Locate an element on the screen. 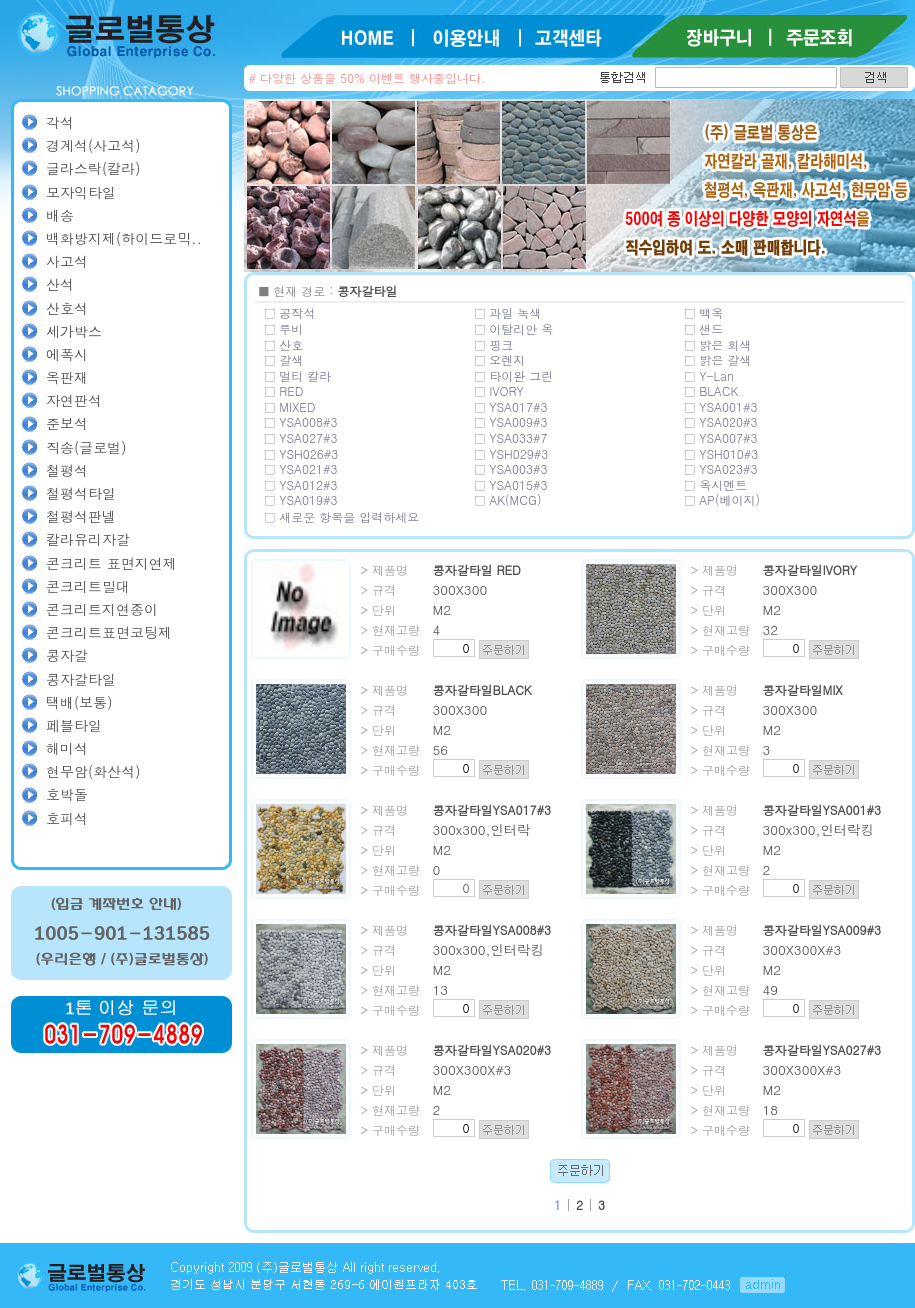 This screenshot has width=915, height=1308. 직송(글로벌) is located at coordinates (86, 447).